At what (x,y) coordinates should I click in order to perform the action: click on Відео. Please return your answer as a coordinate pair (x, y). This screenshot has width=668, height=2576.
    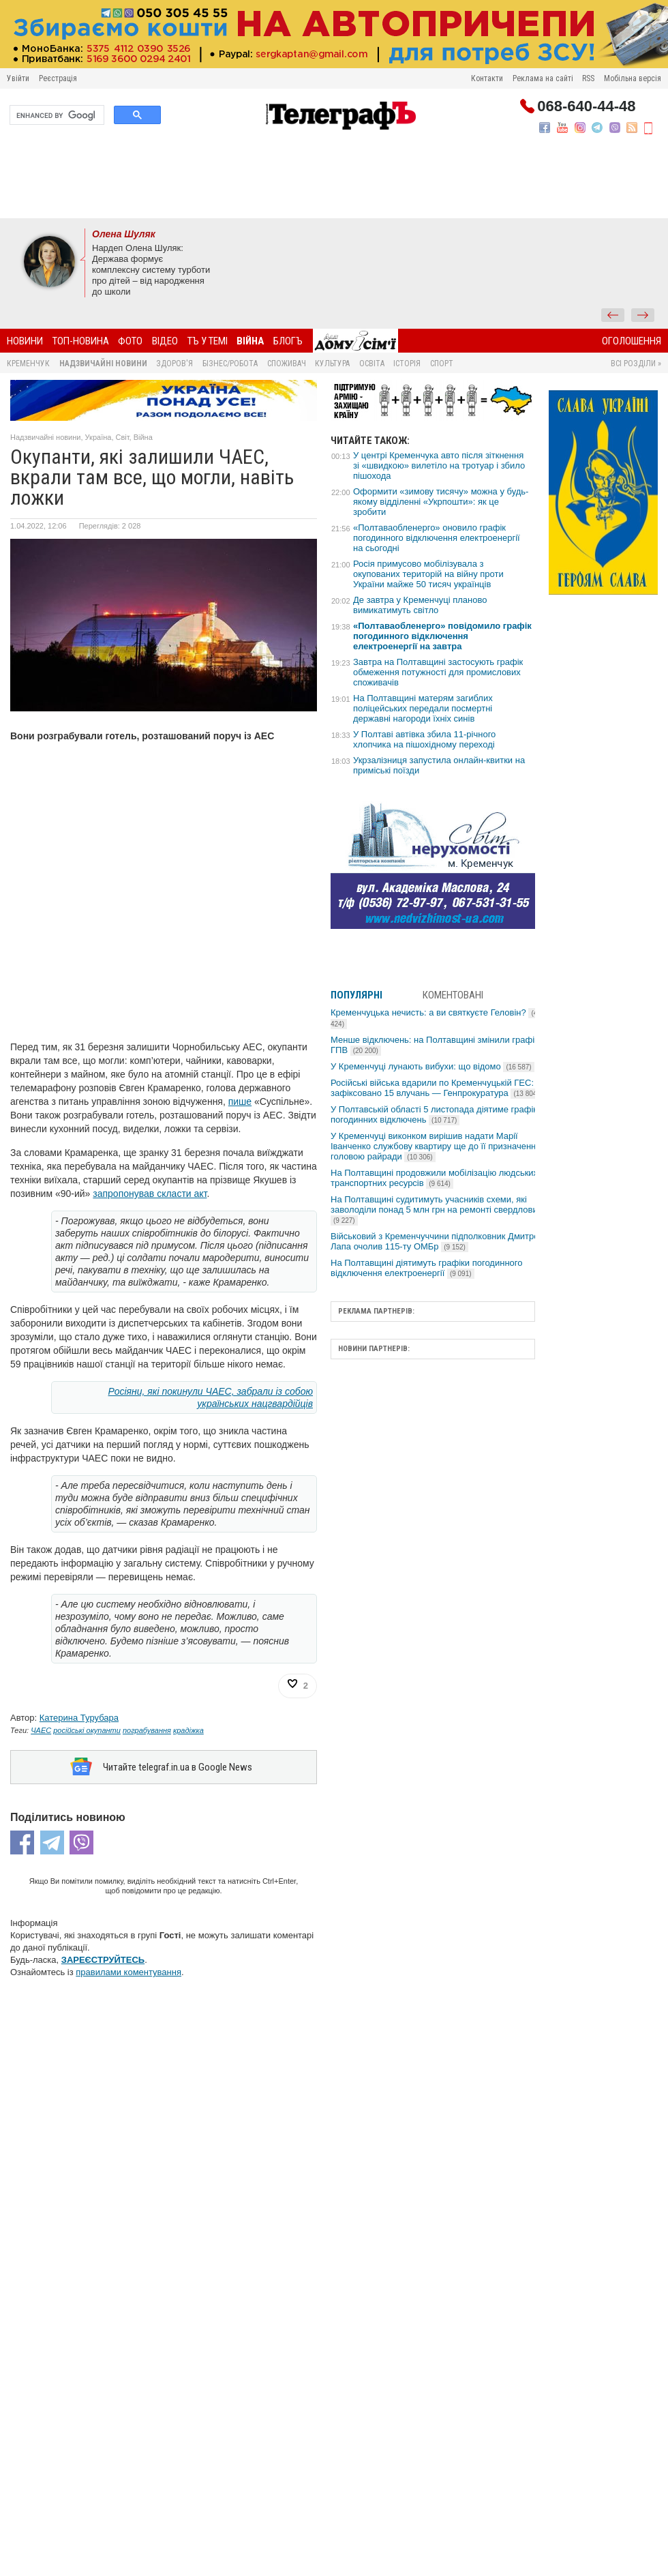
    Looking at the image, I should click on (165, 341).